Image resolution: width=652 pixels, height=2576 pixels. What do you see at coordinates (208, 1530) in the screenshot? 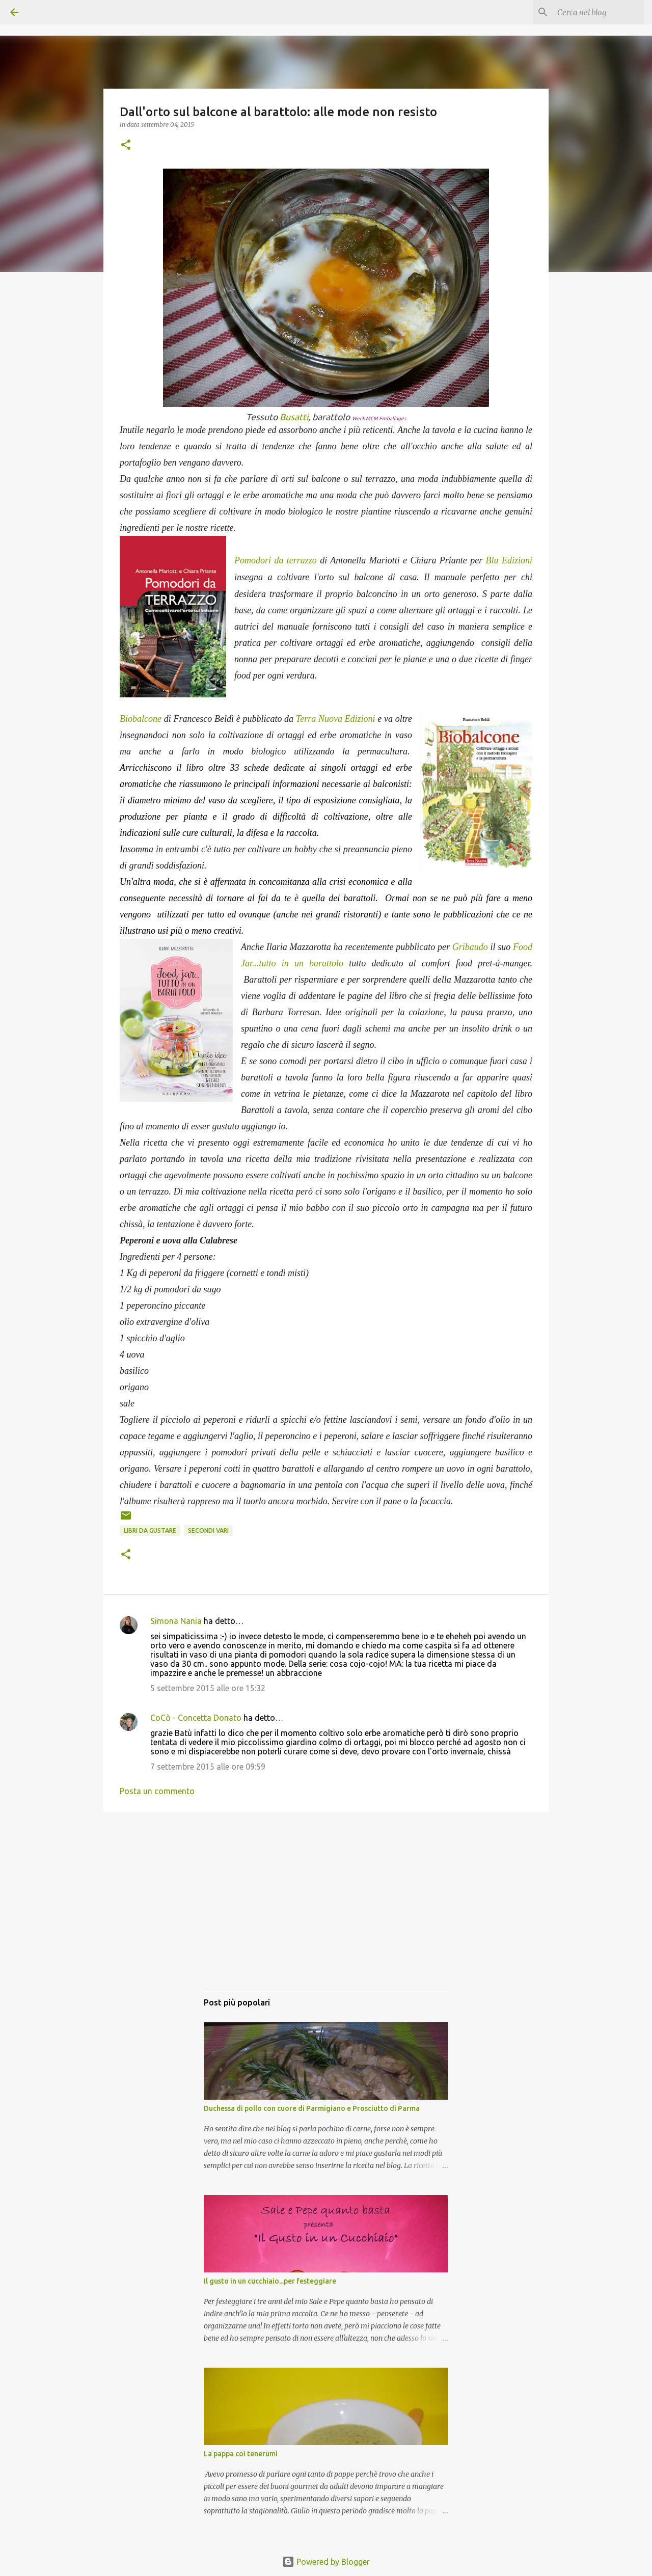
I see `Secondi vari` at bounding box center [208, 1530].